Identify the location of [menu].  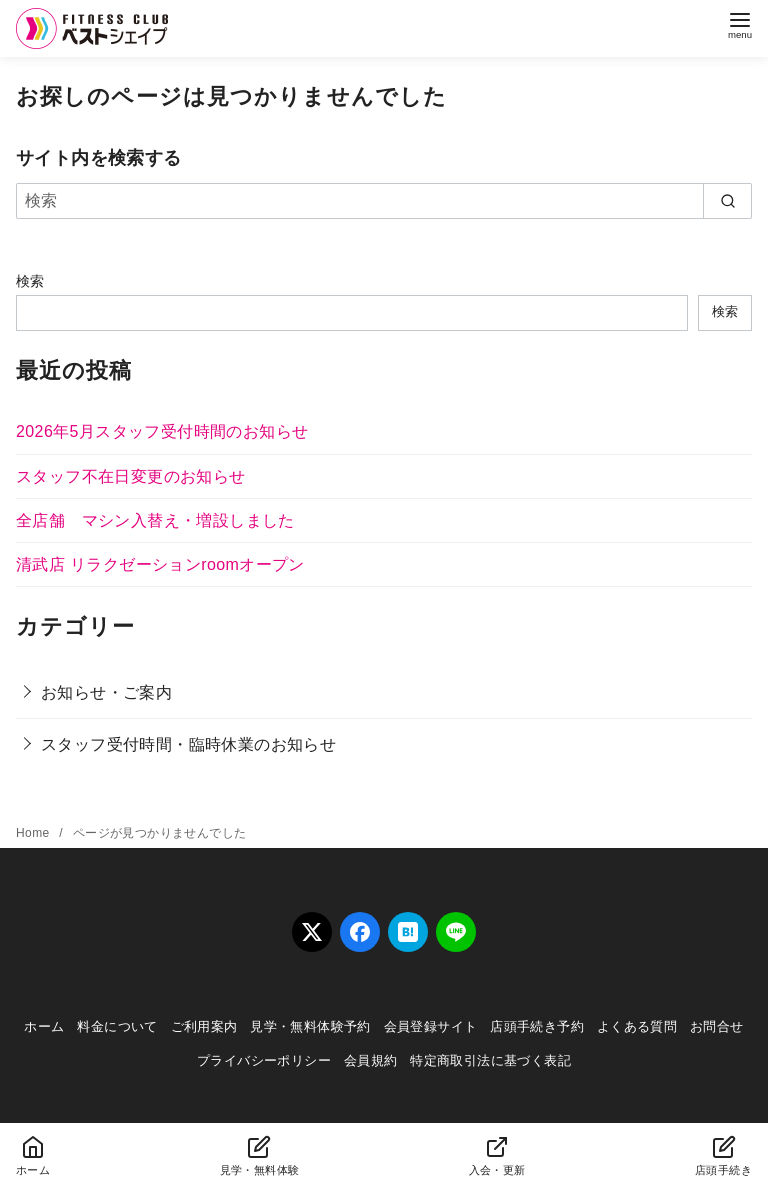
(740, 23).